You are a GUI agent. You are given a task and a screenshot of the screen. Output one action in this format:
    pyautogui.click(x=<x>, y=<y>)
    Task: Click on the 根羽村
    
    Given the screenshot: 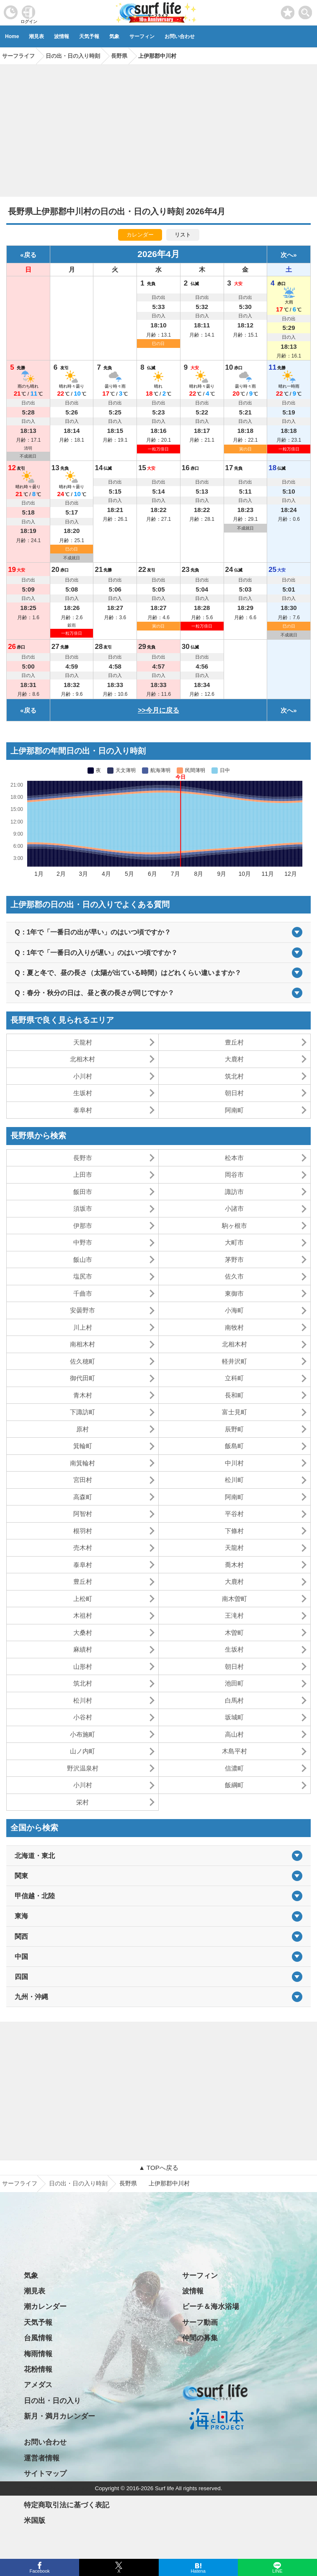 What is the action you would take?
    pyautogui.click(x=82, y=1530)
    